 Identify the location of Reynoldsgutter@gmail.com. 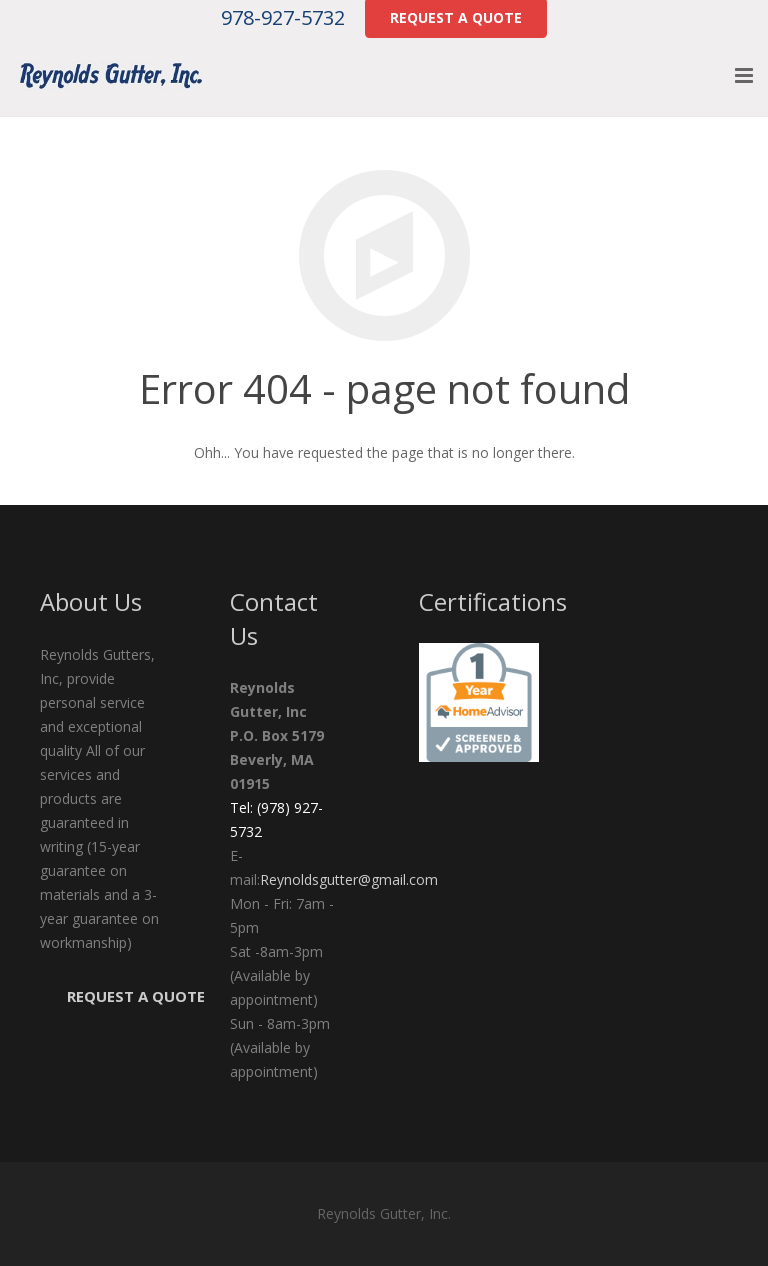
(349, 879).